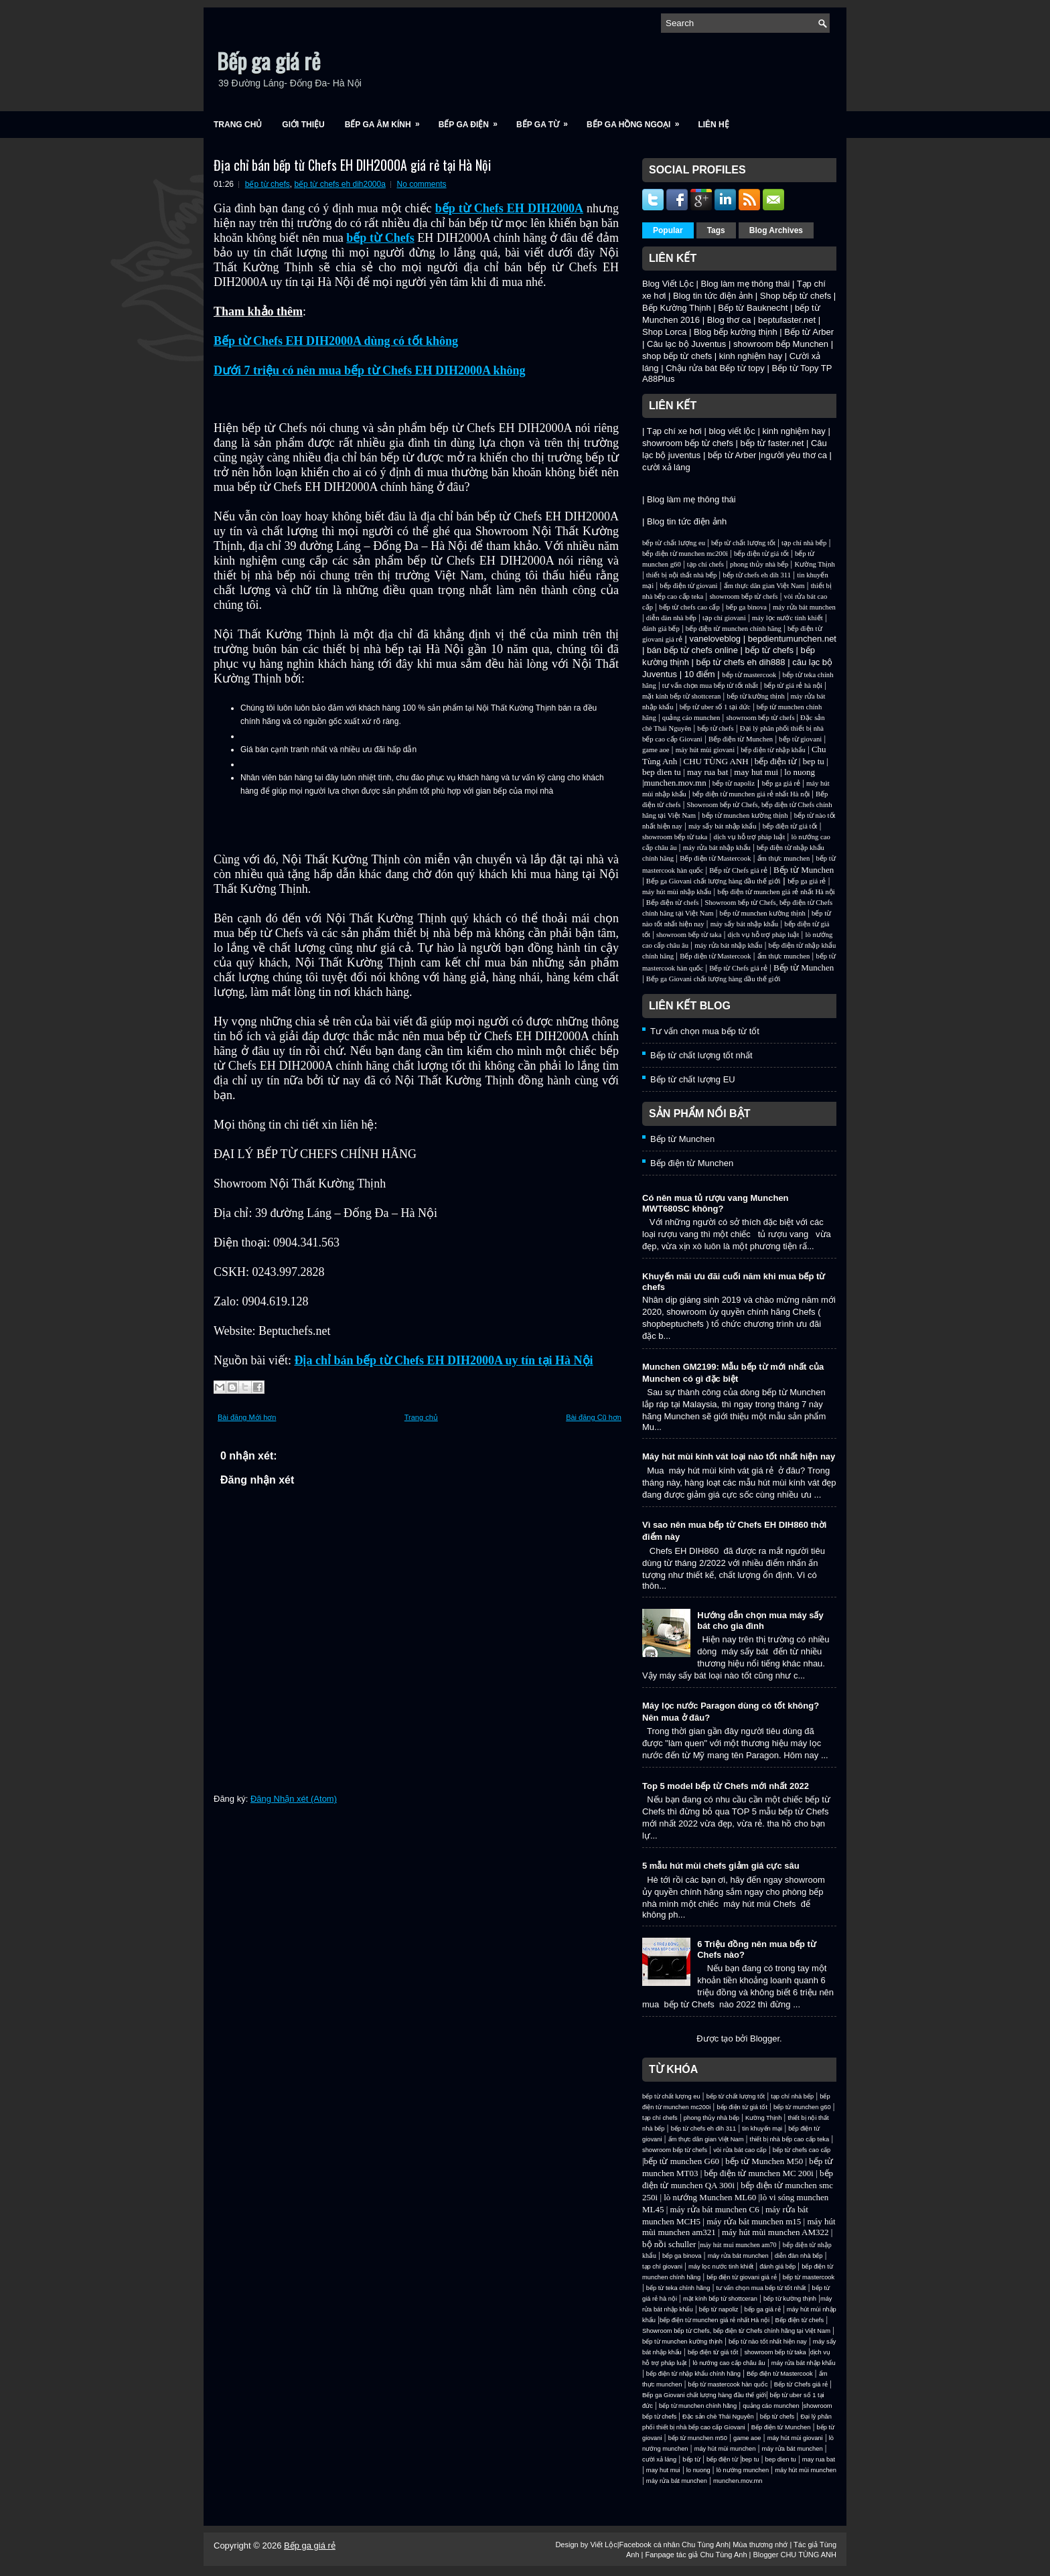 The height and width of the screenshot is (2576, 1050). I want to click on tạp chí giovani, so click(724, 618).